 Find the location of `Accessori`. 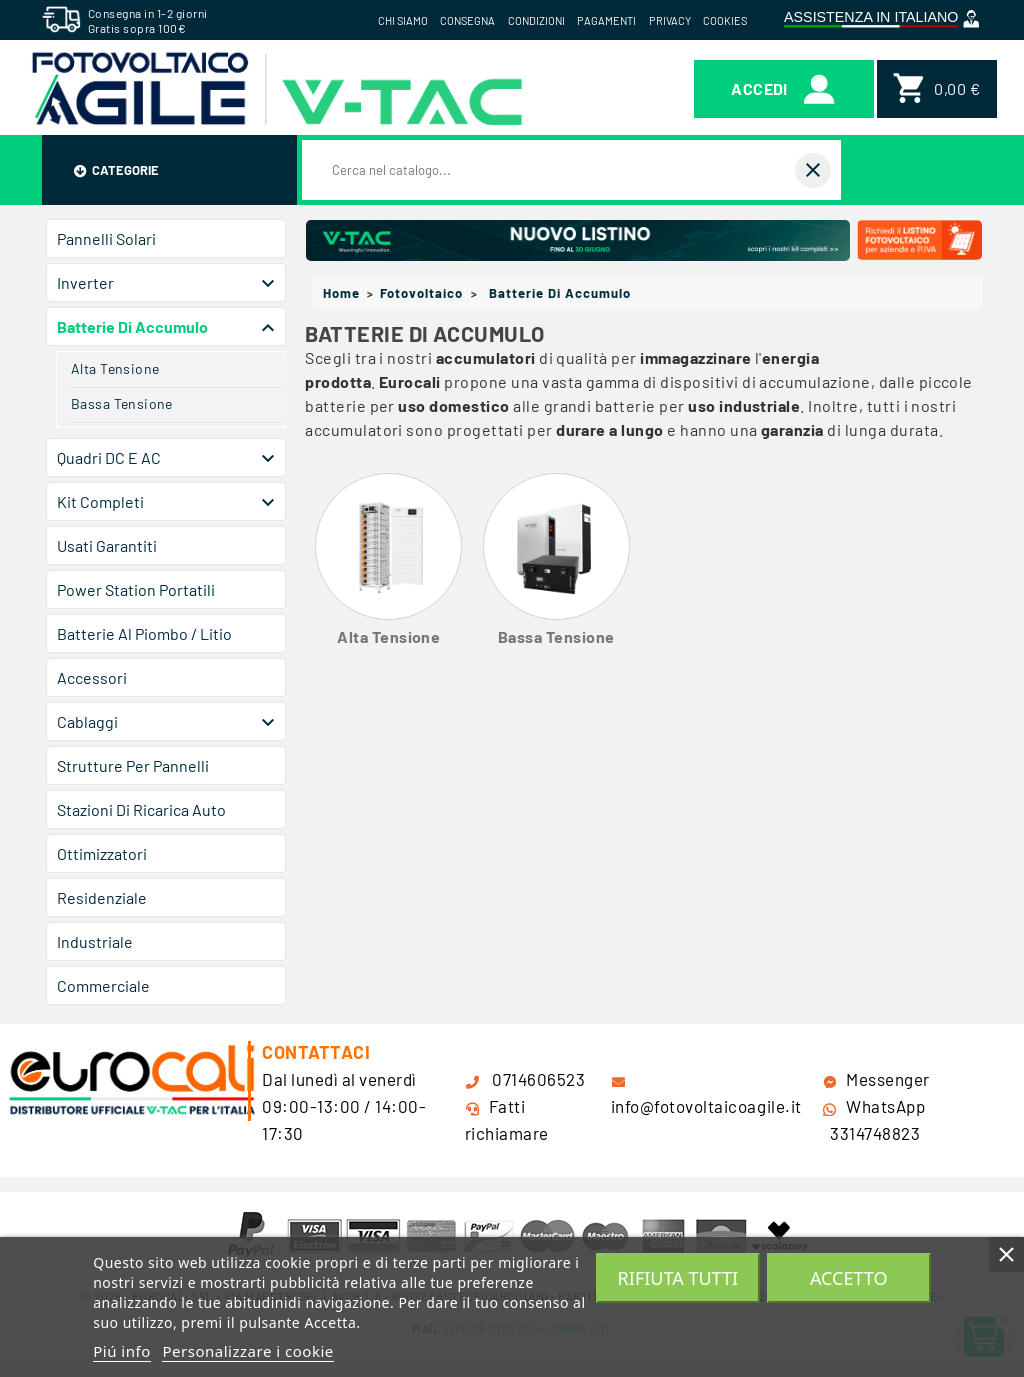

Accessori is located at coordinates (92, 677).